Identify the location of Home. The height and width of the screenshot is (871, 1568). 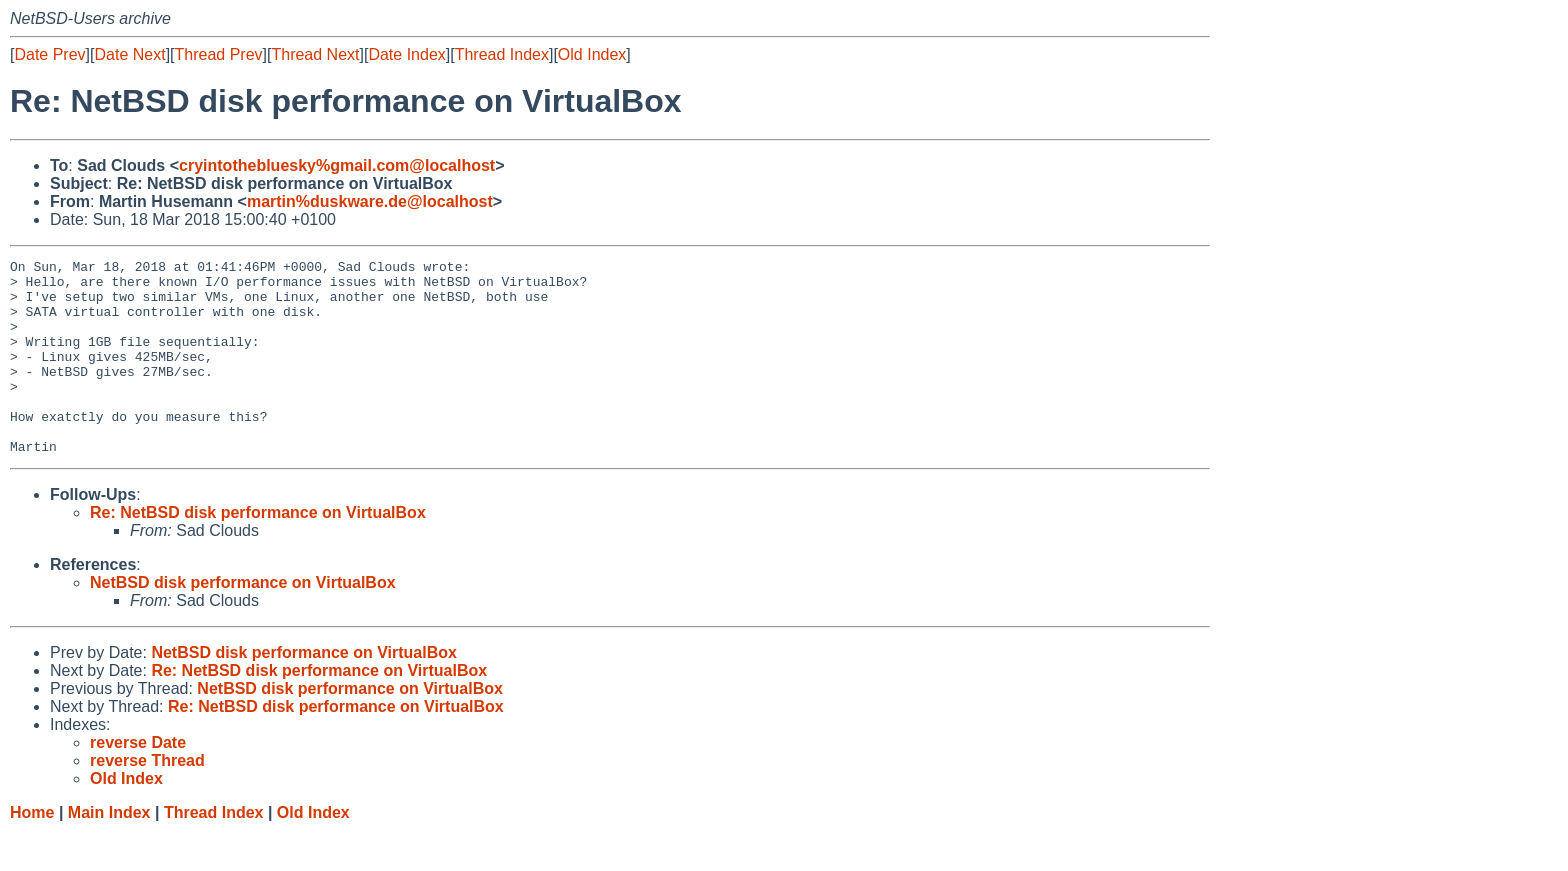
(32, 851).